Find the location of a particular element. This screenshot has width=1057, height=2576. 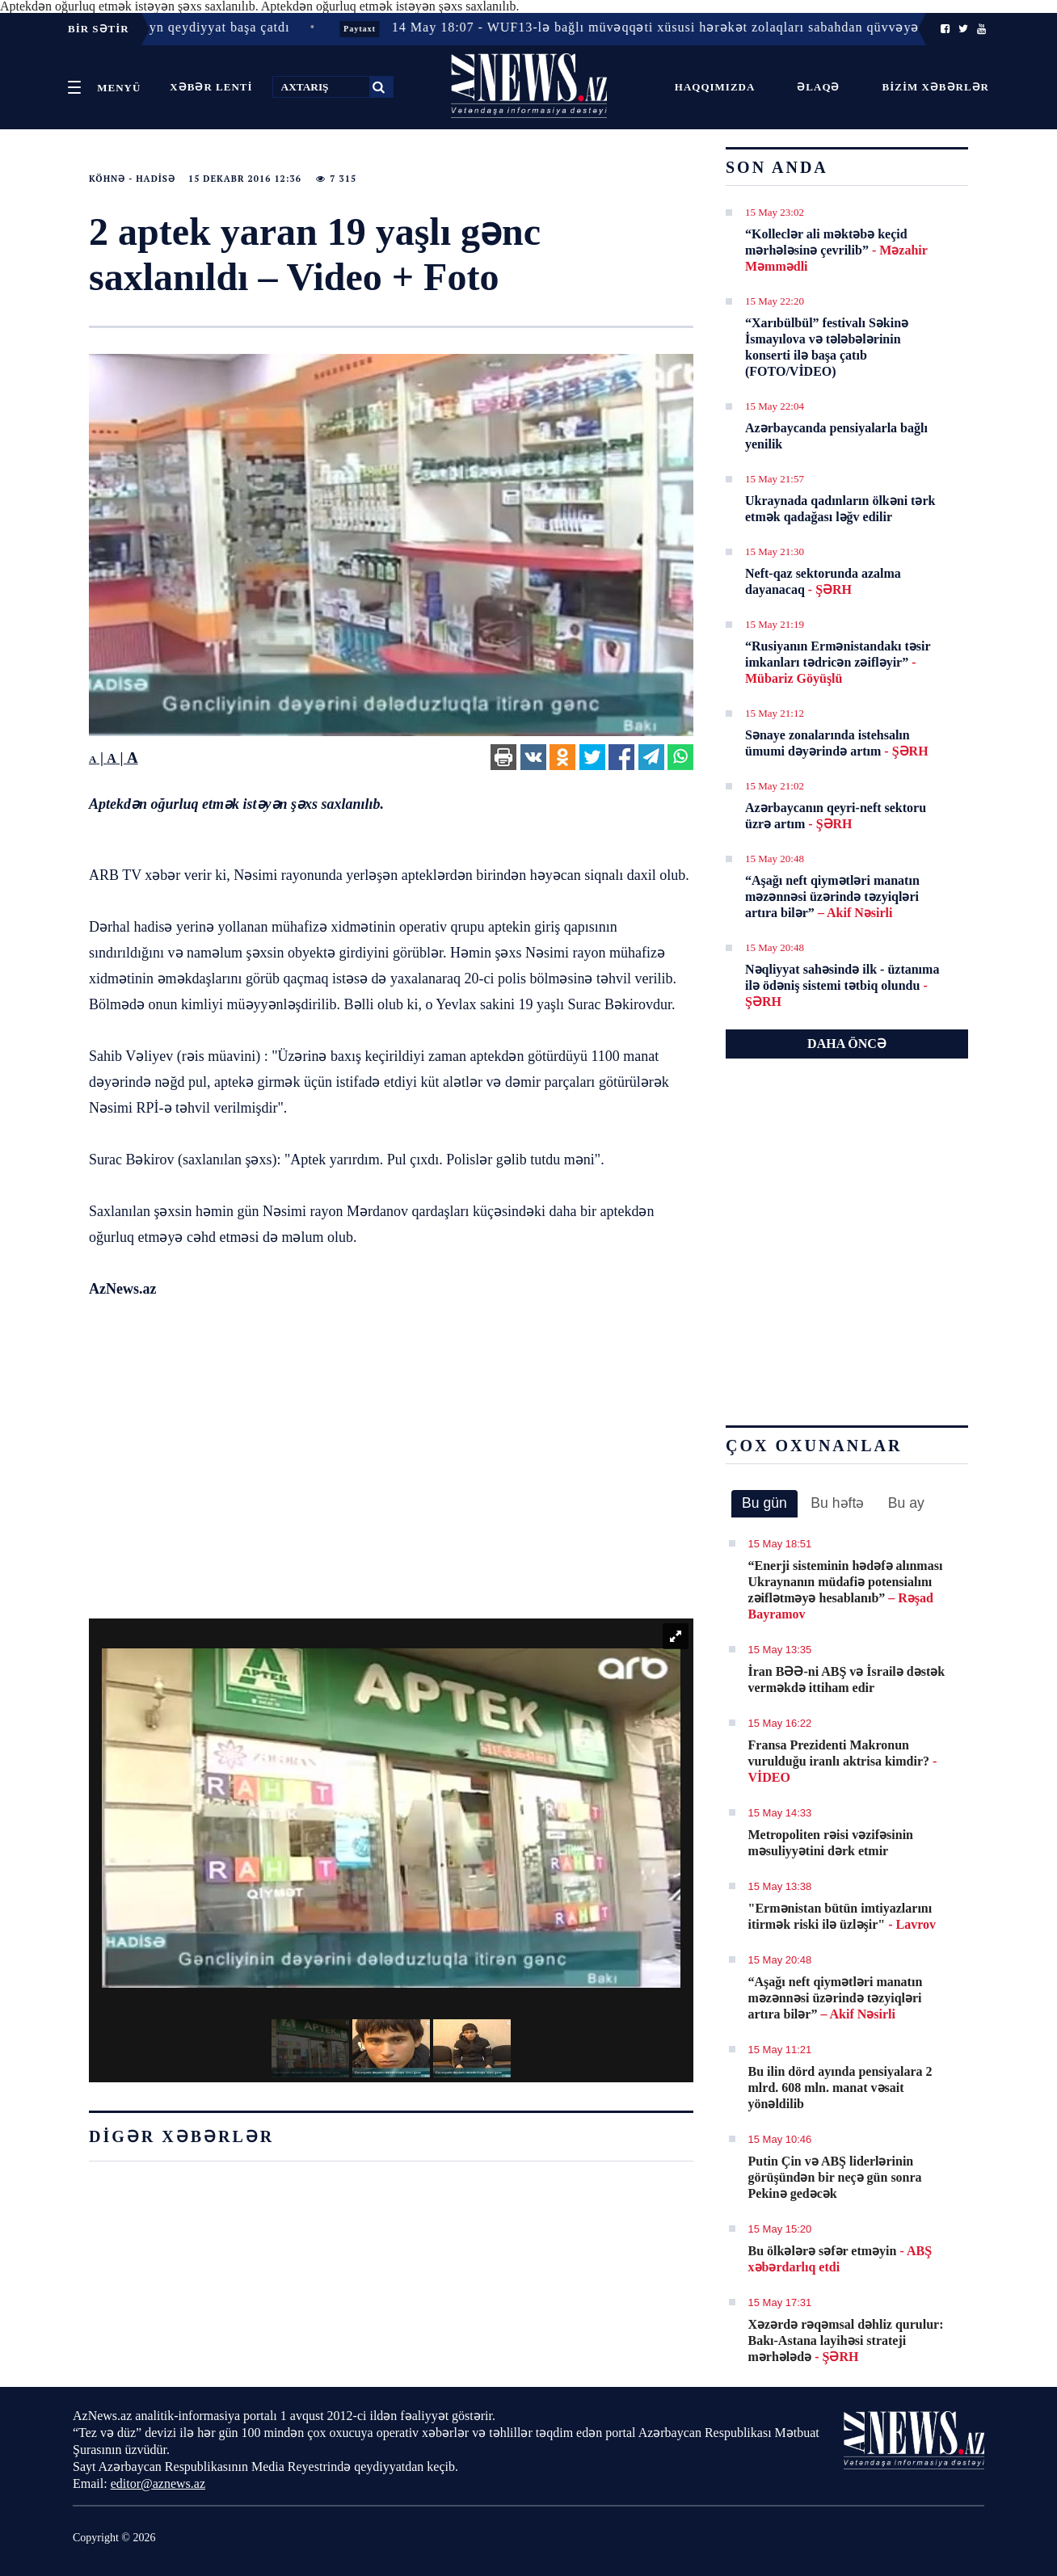

DAHA ÖNCƏ is located at coordinates (846, 1043).